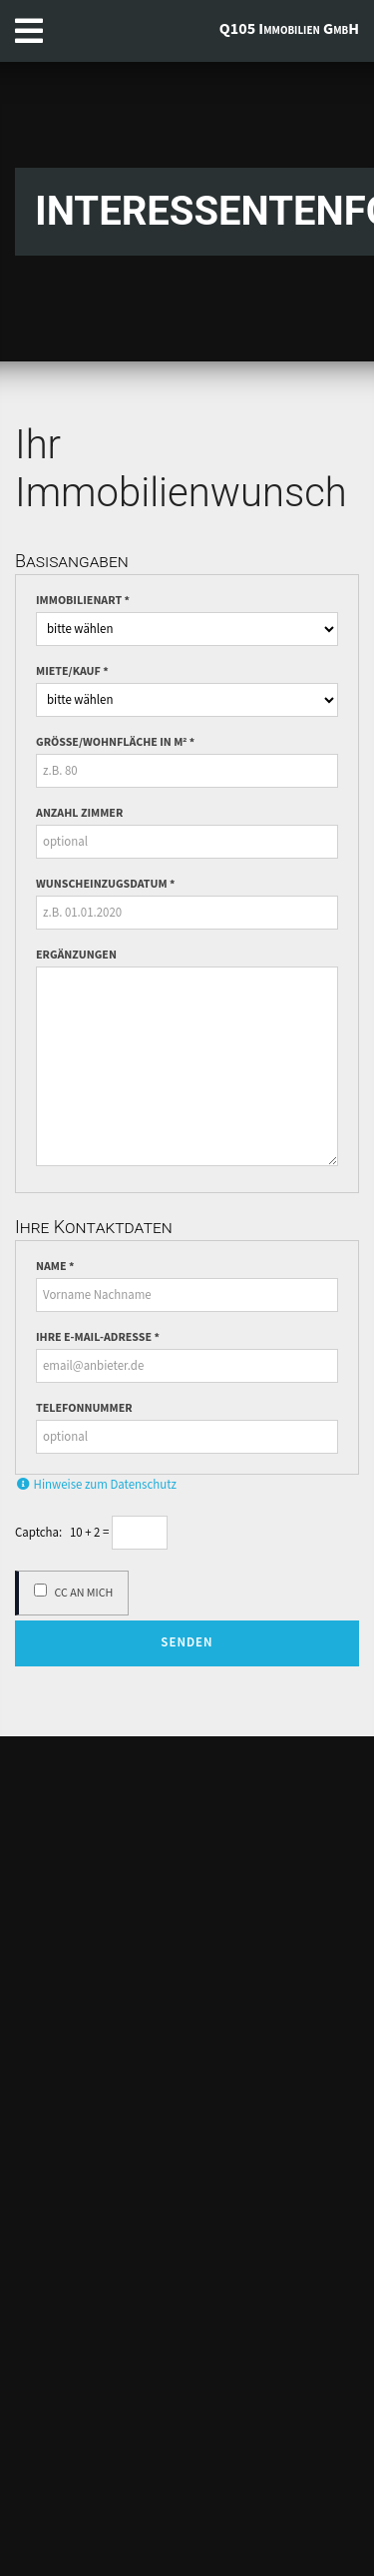  Describe the element at coordinates (83, 601) in the screenshot. I see `Immobilienart *` at that location.